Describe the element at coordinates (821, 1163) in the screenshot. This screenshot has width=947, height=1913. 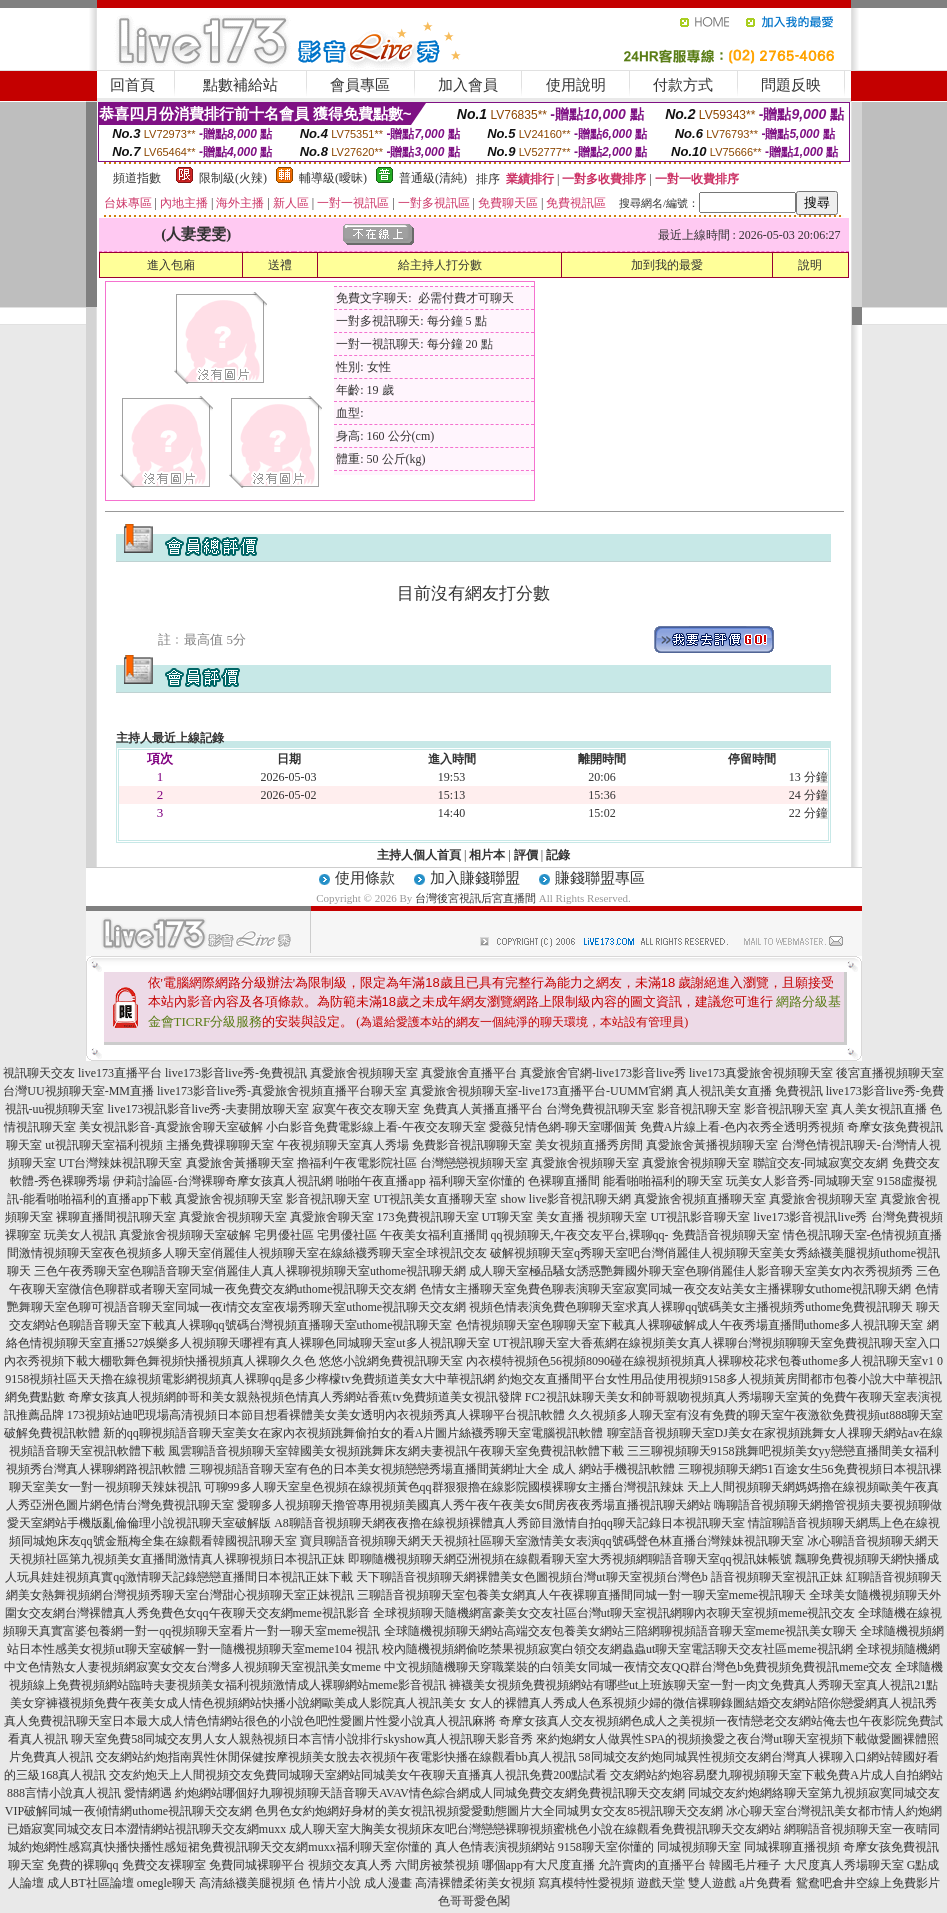
I see `聯誼交友-同城寂寞交友網` at that location.